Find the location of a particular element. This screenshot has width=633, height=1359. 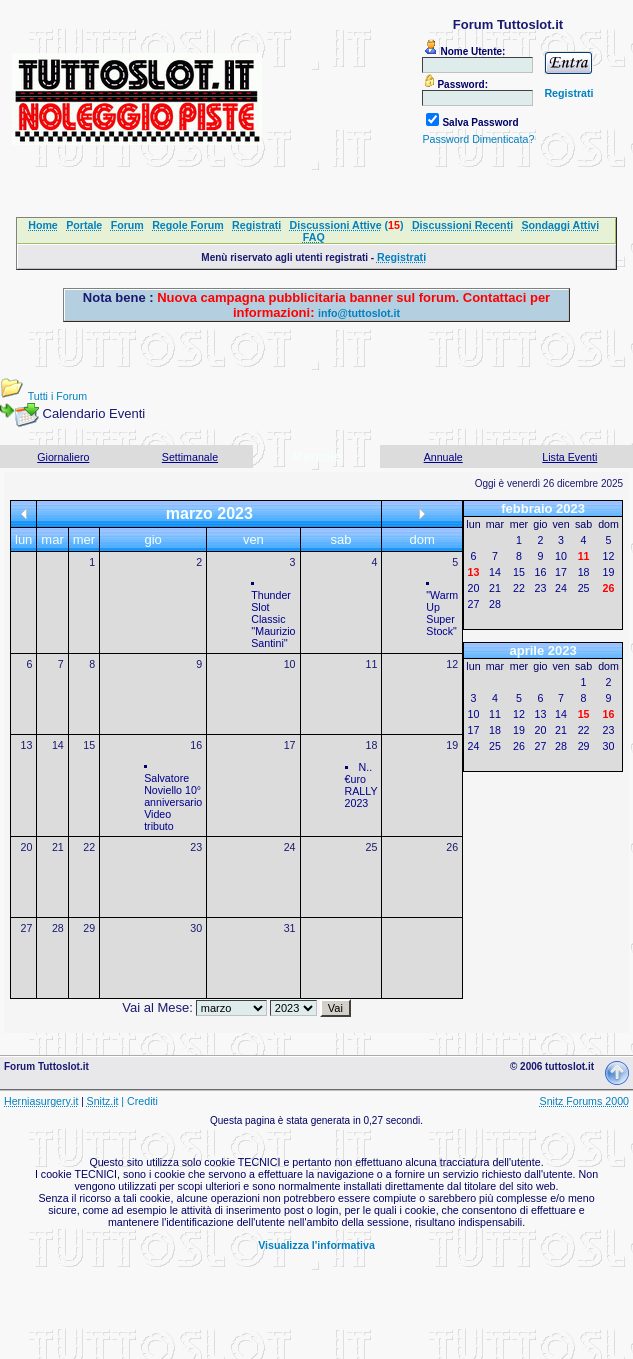

Annuale is located at coordinates (443, 457).